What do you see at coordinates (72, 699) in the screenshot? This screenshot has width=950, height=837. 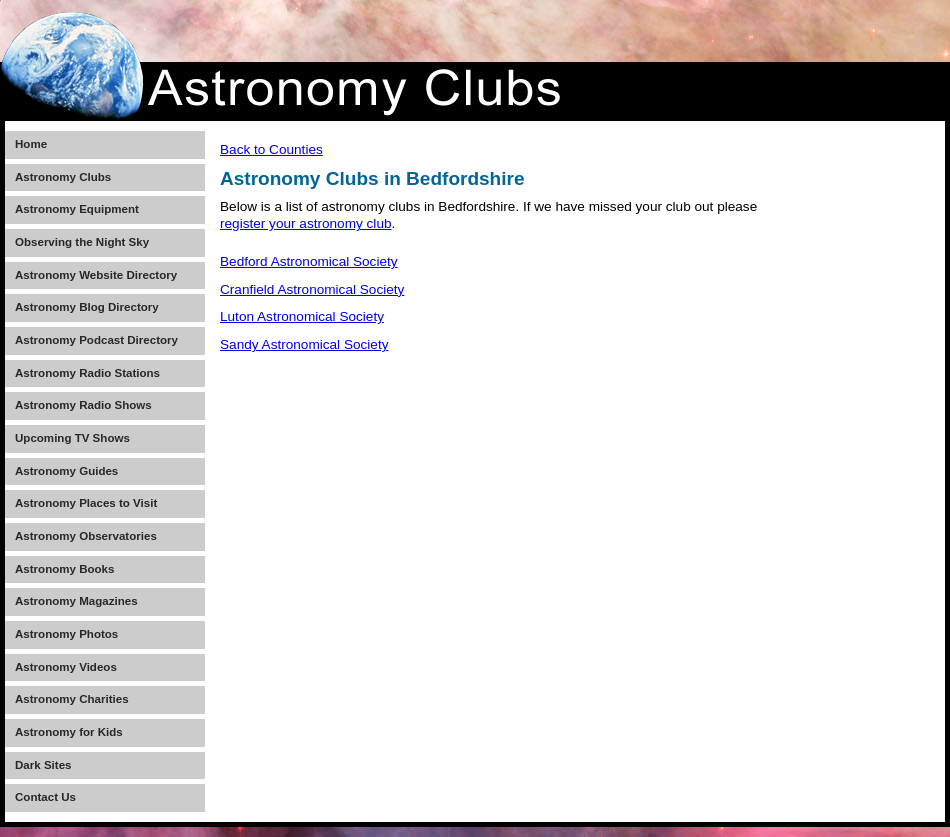 I see `Astronomy Charities` at bounding box center [72, 699].